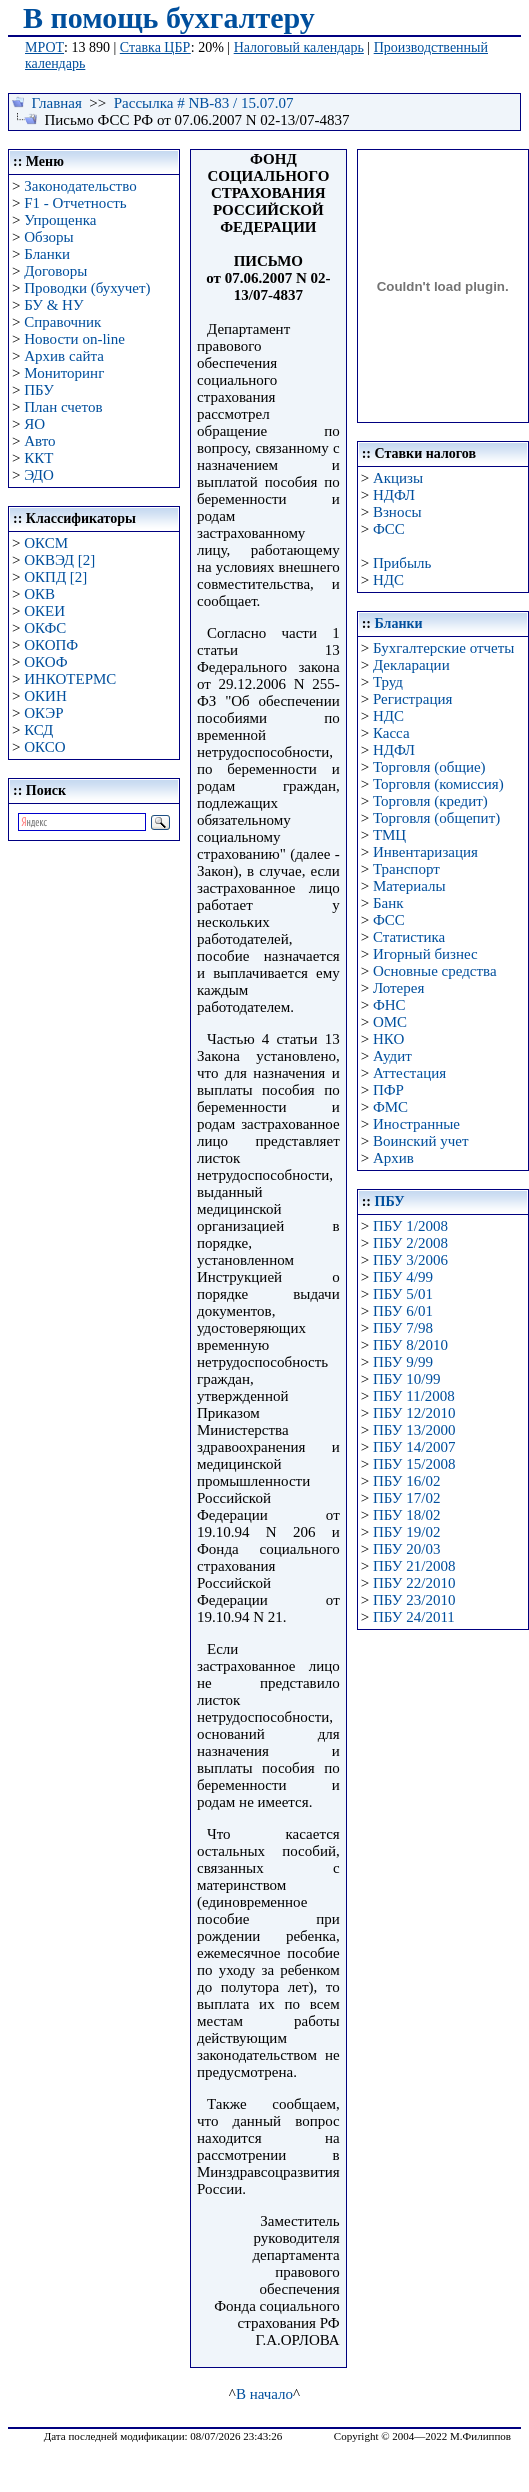 The image size is (529, 2492). I want to click on ОКСМ, so click(46, 543).